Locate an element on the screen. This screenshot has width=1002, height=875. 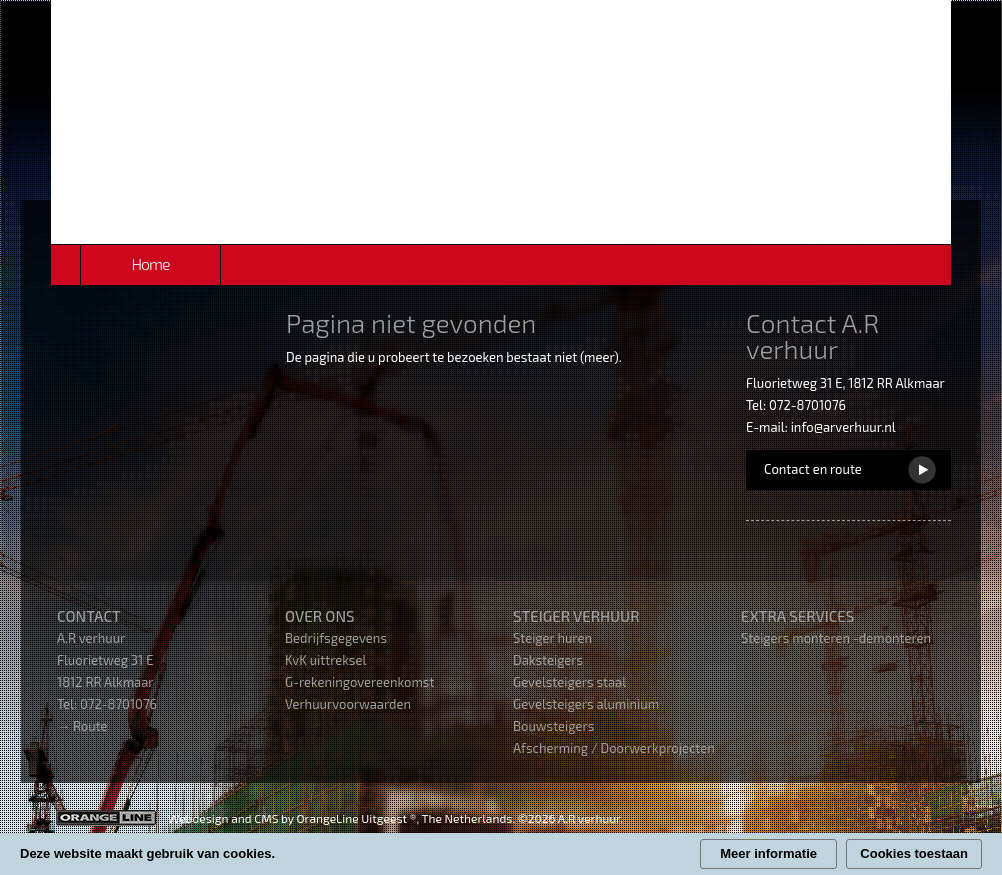
Bedrijfsgegevens is located at coordinates (336, 638).